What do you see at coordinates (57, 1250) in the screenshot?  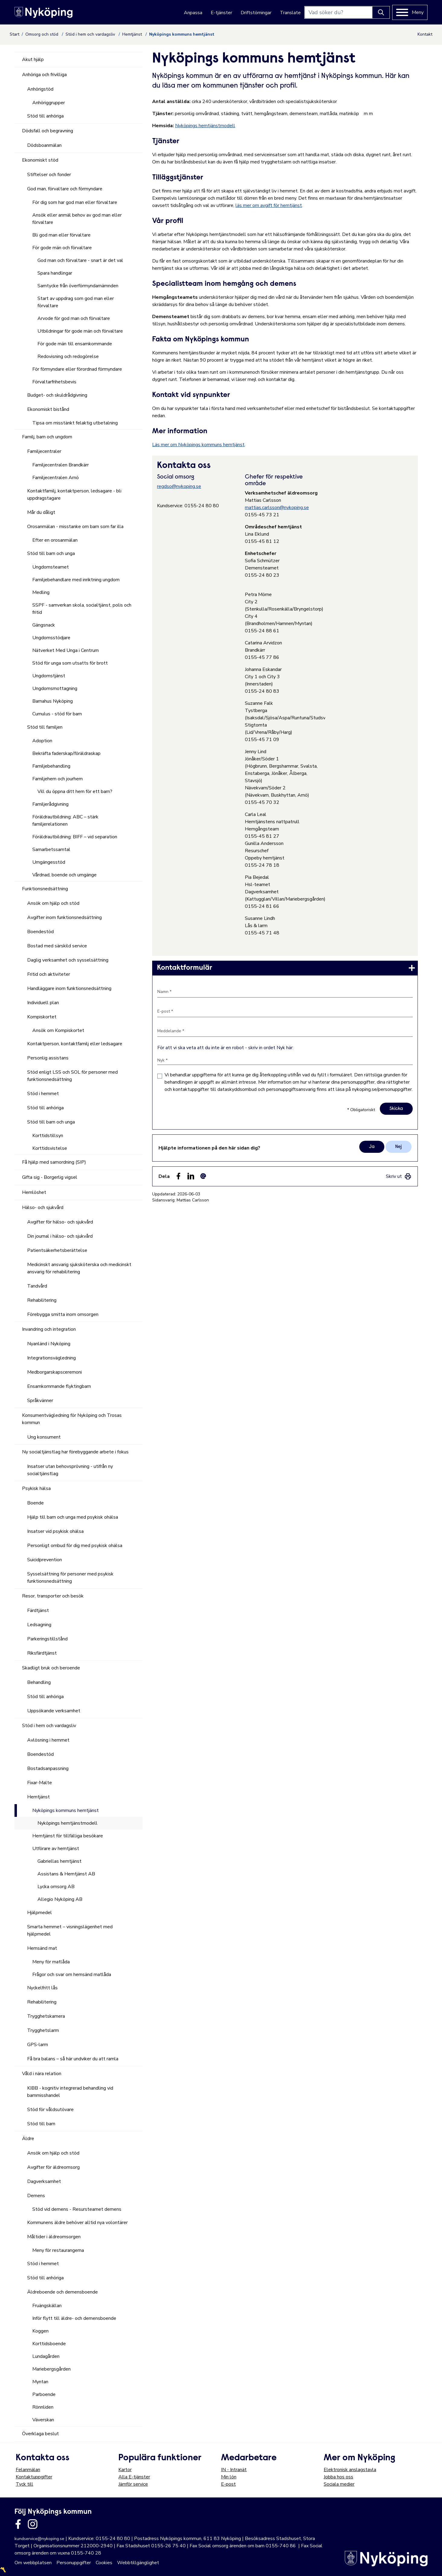 I see `Patientsäkerhetsberättelse` at bounding box center [57, 1250].